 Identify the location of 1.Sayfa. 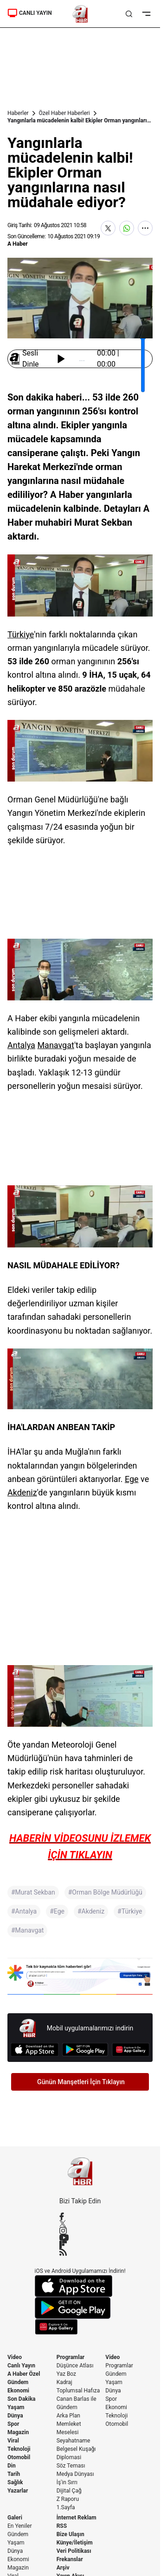
(66, 2507).